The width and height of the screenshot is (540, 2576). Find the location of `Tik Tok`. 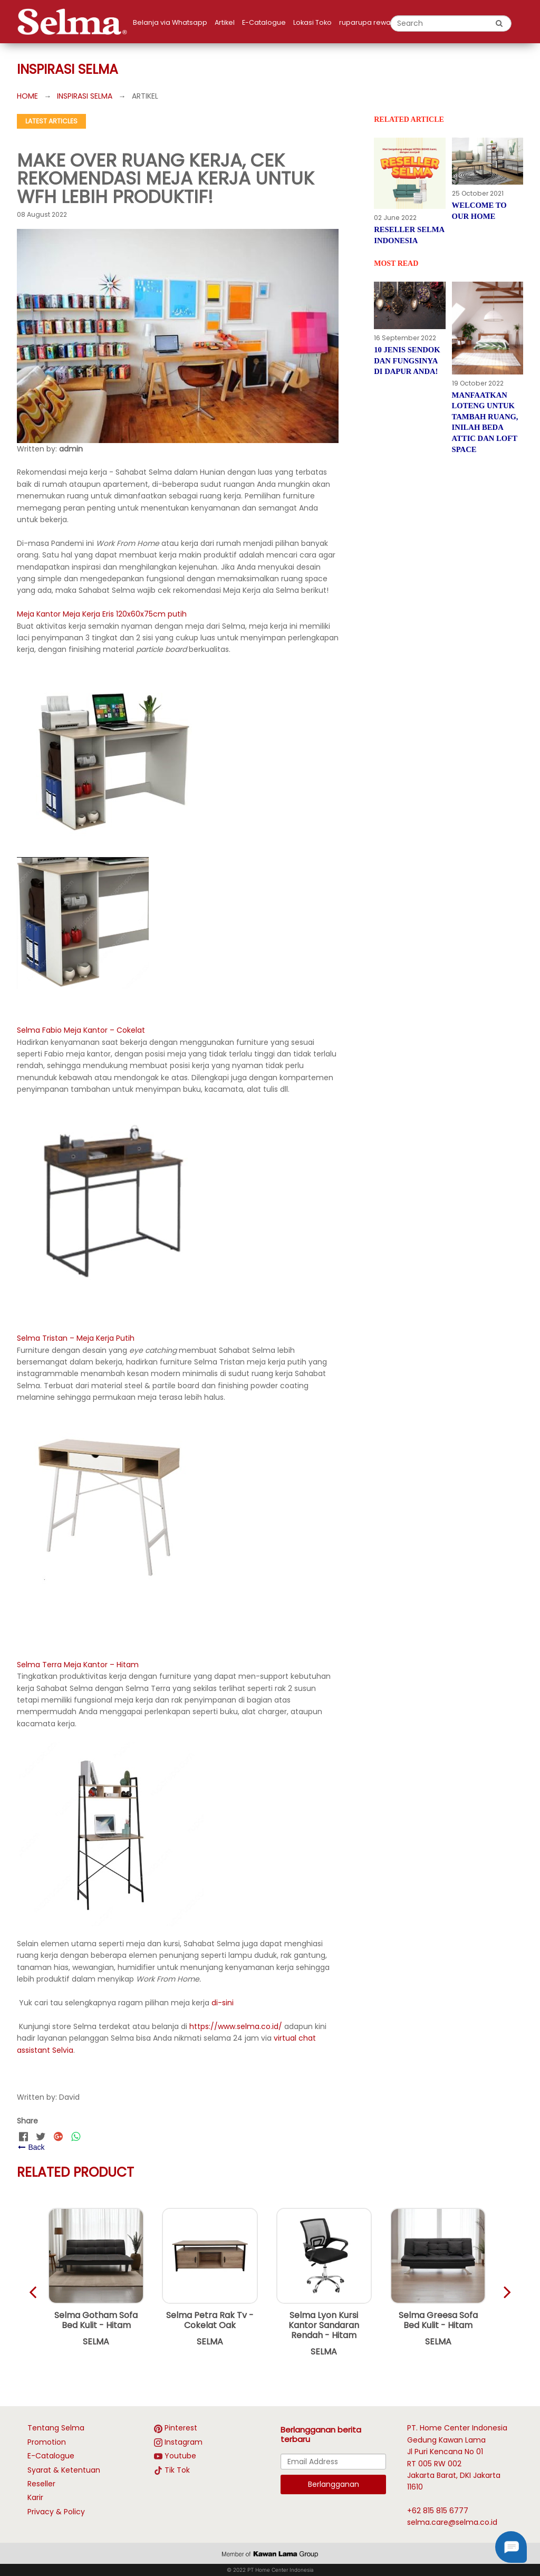

Tik Tok is located at coordinates (177, 2470).